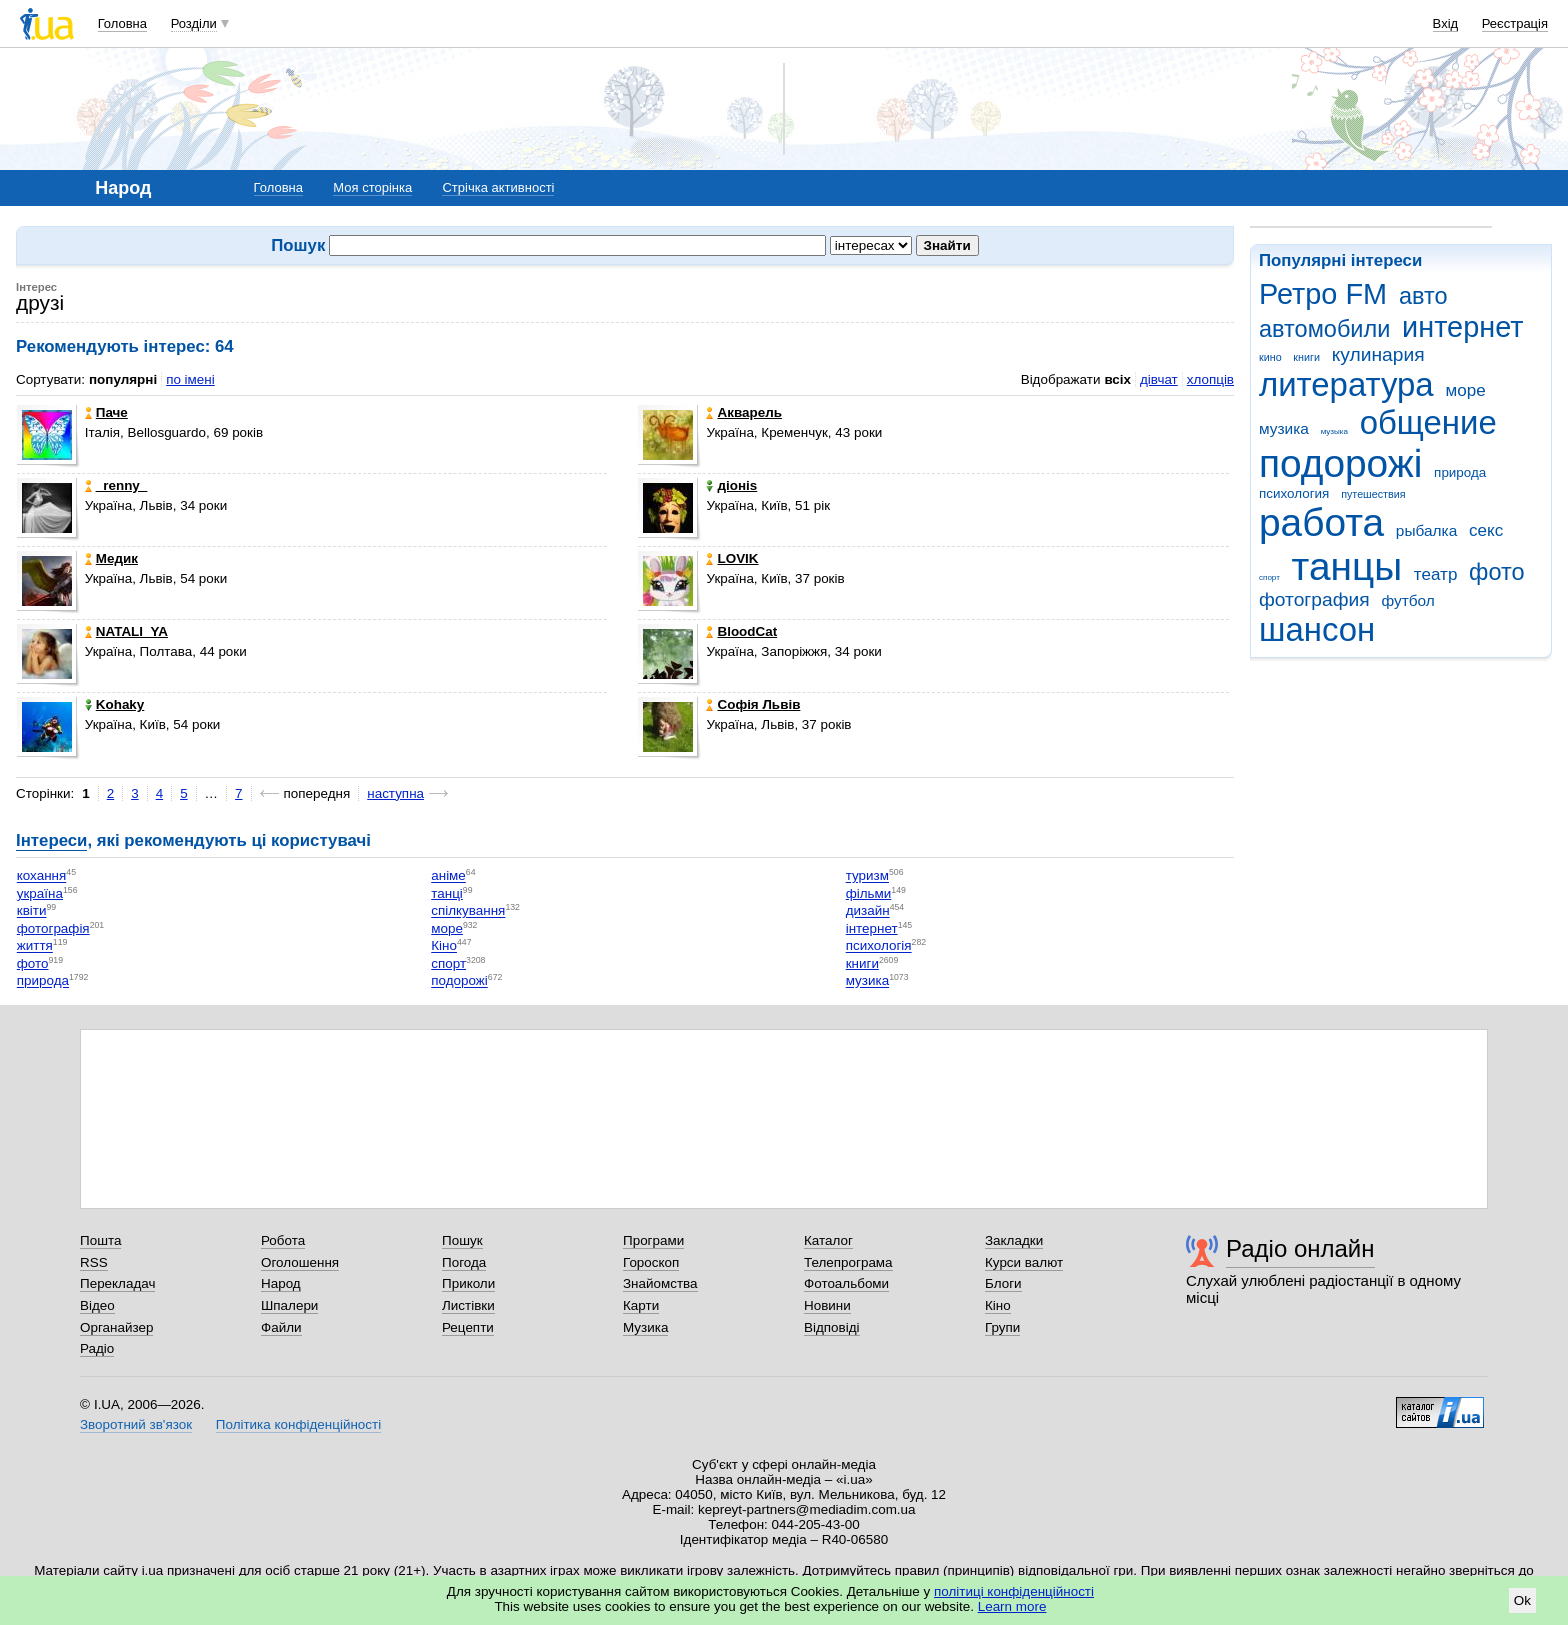 The image size is (1568, 1625). What do you see at coordinates (753, 704) in the screenshot?
I see `Софія Львів` at bounding box center [753, 704].